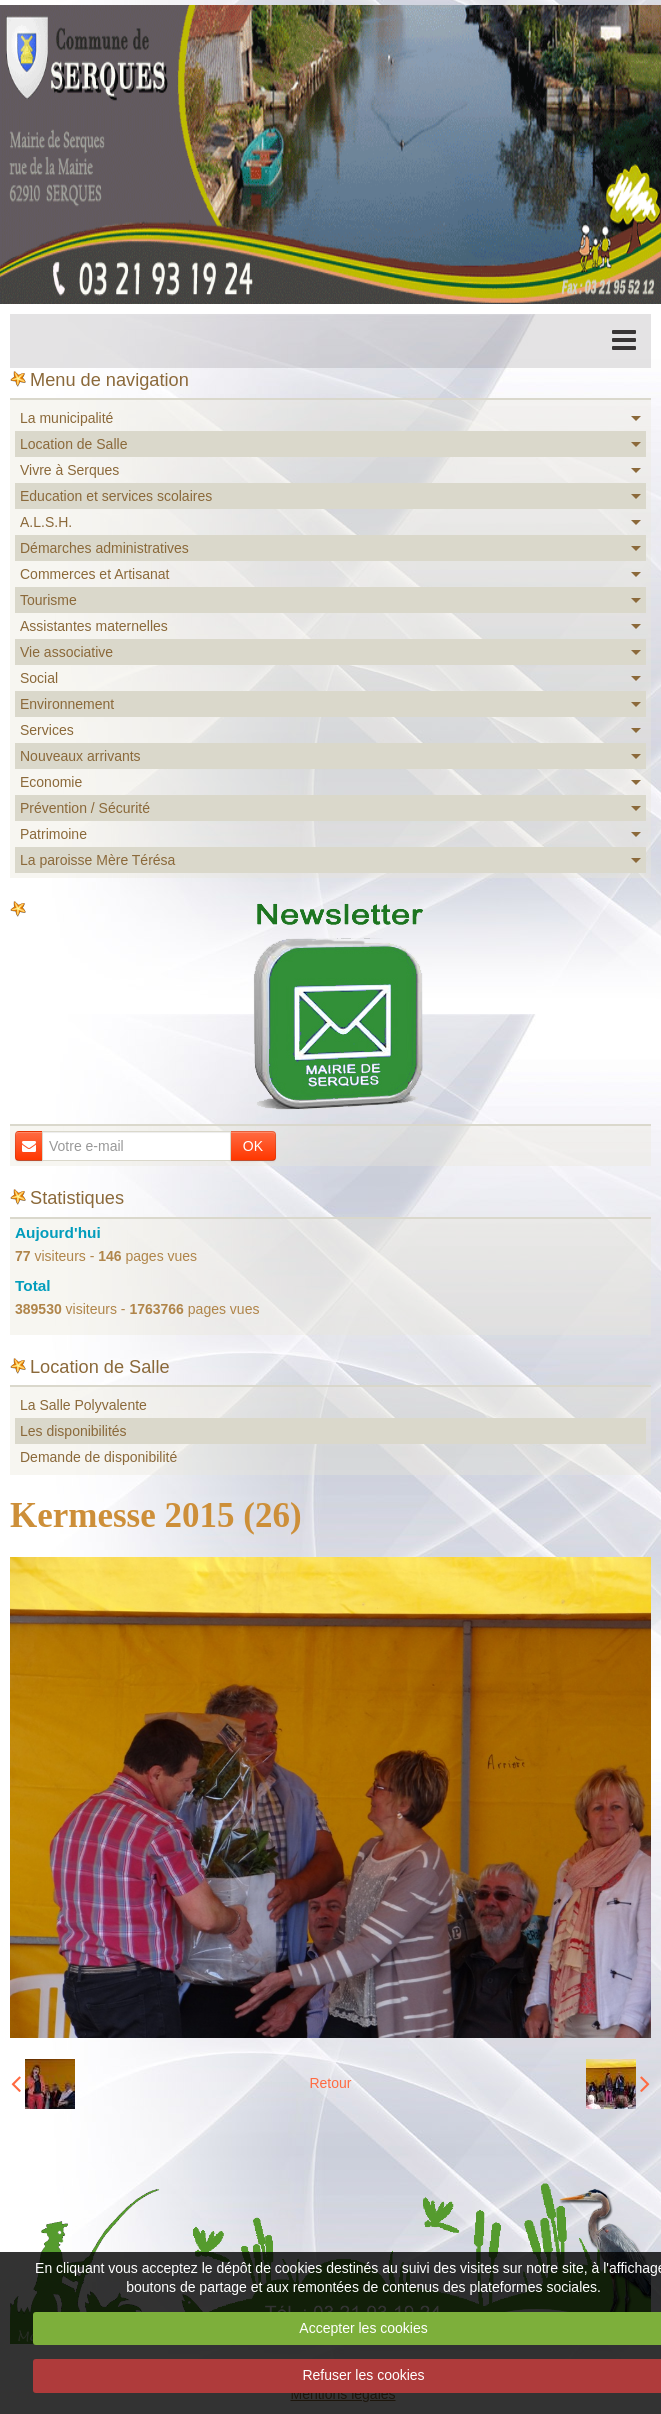 The image size is (661, 2414). What do you see at coordinates (69, 470) in the screenshot?
I see `Vivre à Serques` at bounding box center [69, 470].